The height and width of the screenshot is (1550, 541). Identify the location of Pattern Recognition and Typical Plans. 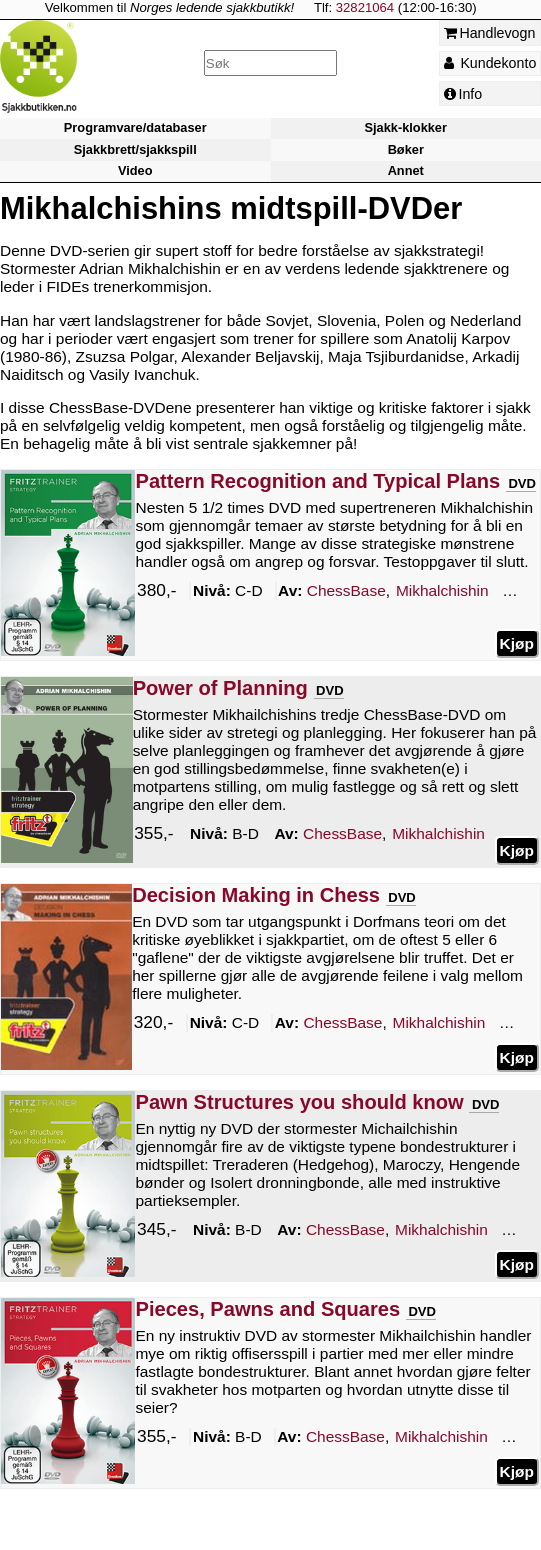
(317, 481).